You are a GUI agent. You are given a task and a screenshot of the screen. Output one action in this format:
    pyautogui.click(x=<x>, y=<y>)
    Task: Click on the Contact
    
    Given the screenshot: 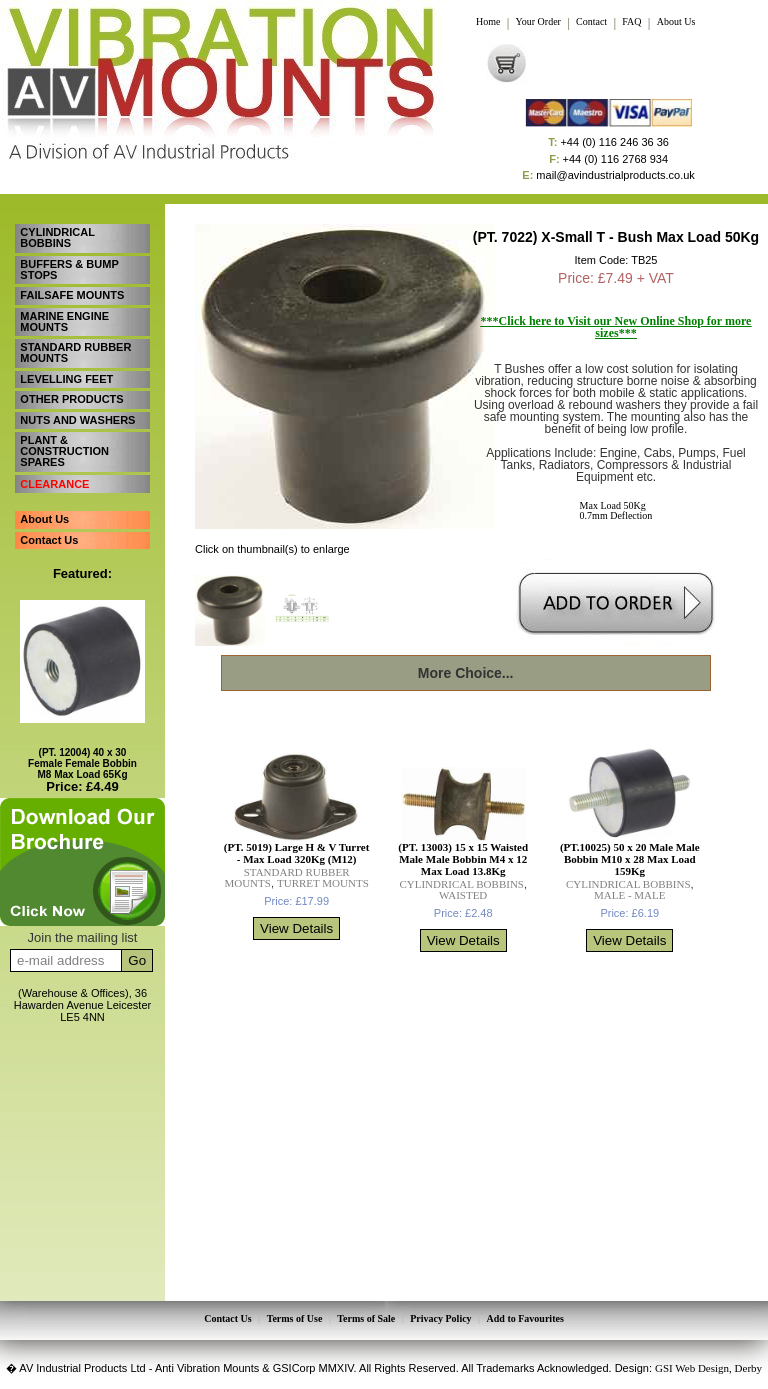 What is the action you would take?
    pyautogui.click(x=591, y=22)
    